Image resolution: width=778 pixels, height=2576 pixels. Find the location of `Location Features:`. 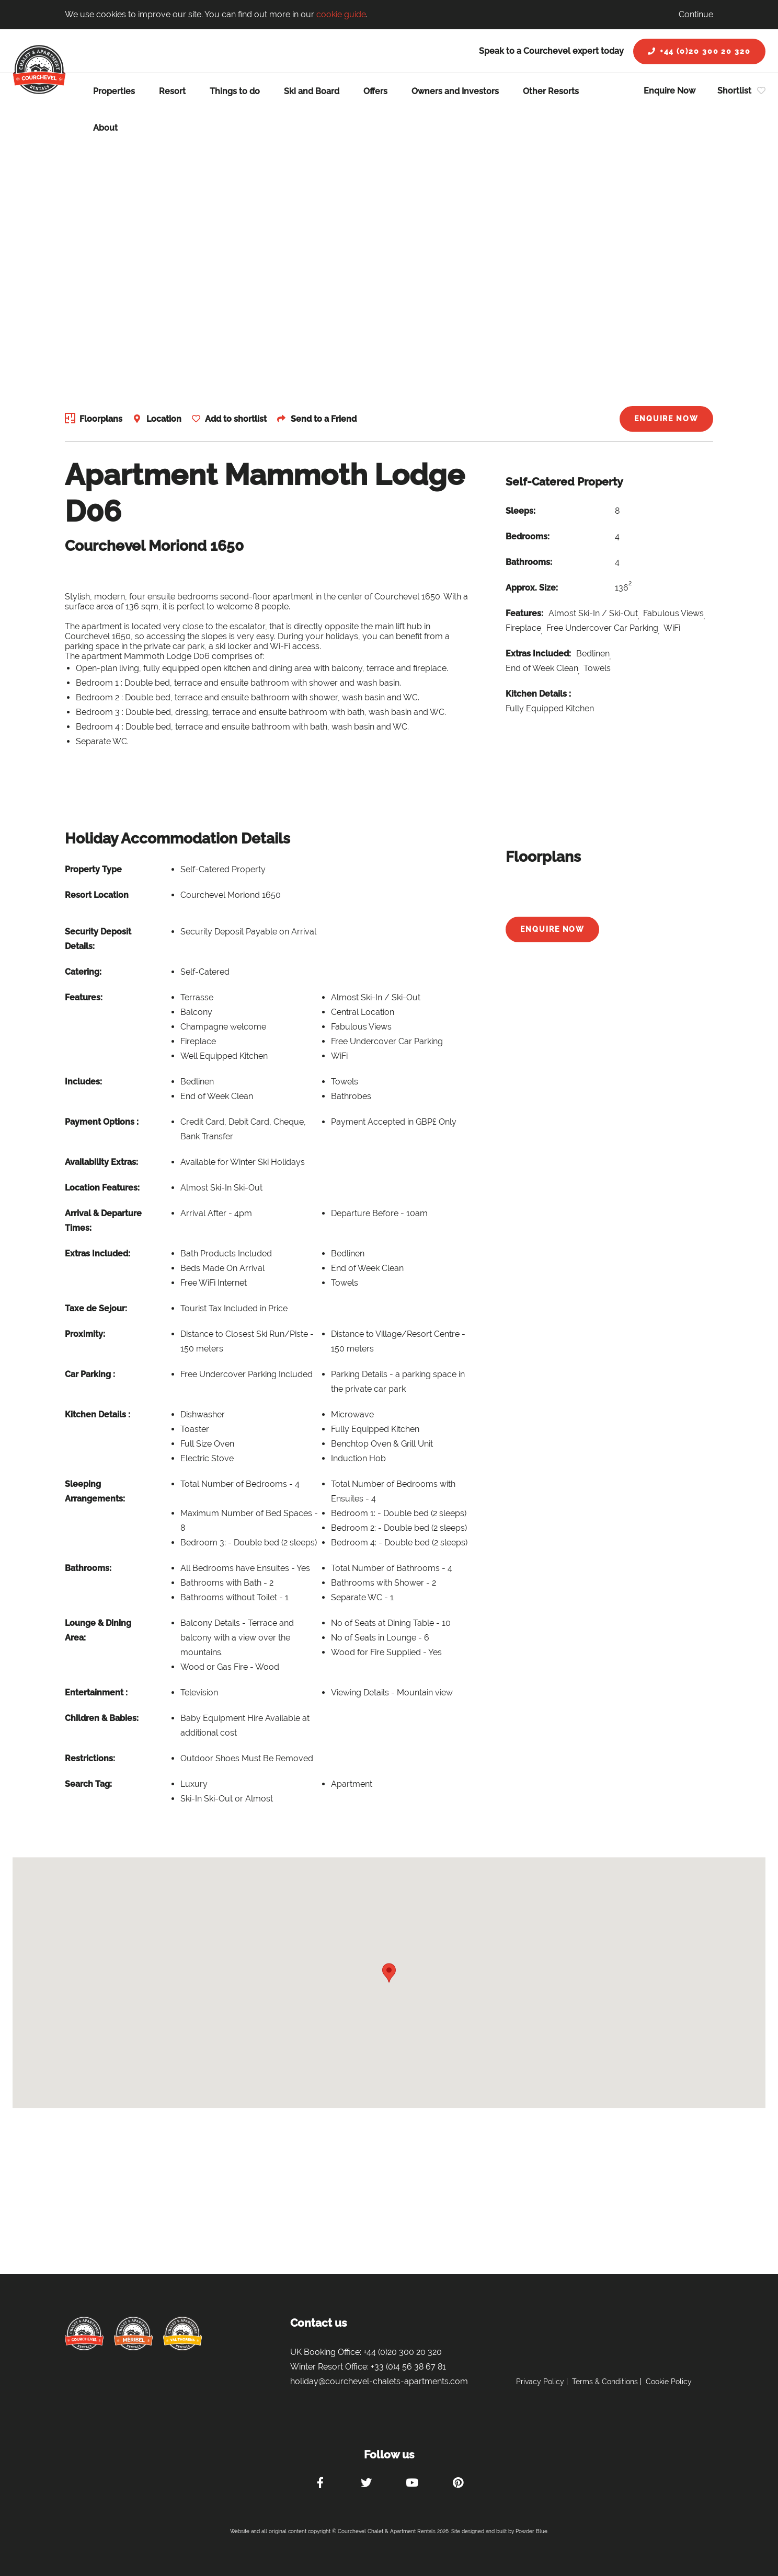

Location Features: is located at coordinates (102, 1188).